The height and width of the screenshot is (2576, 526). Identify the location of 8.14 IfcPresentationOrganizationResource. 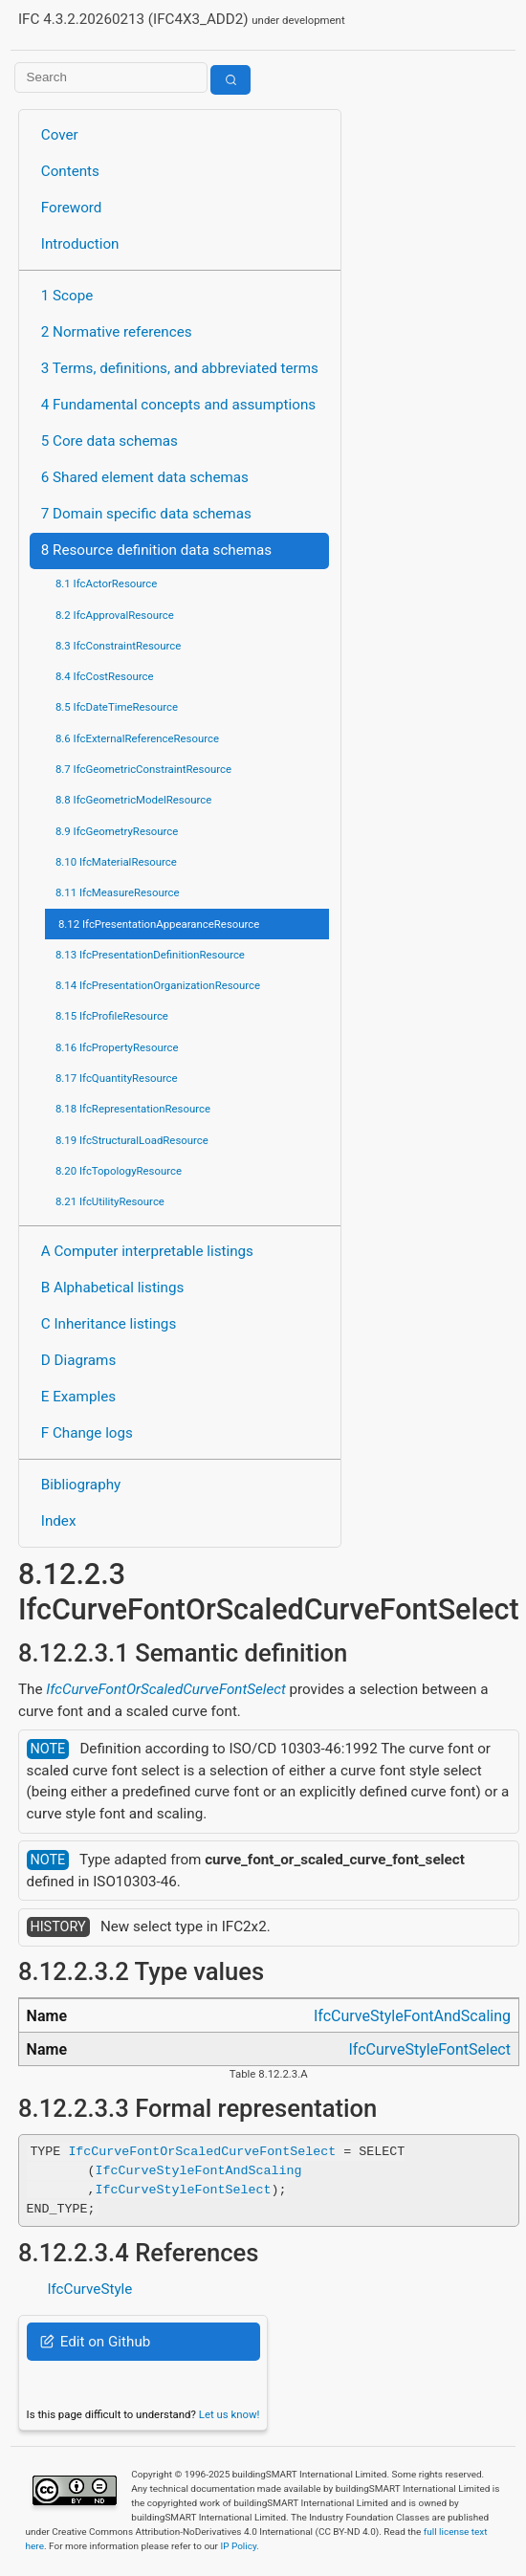
(157, 985).